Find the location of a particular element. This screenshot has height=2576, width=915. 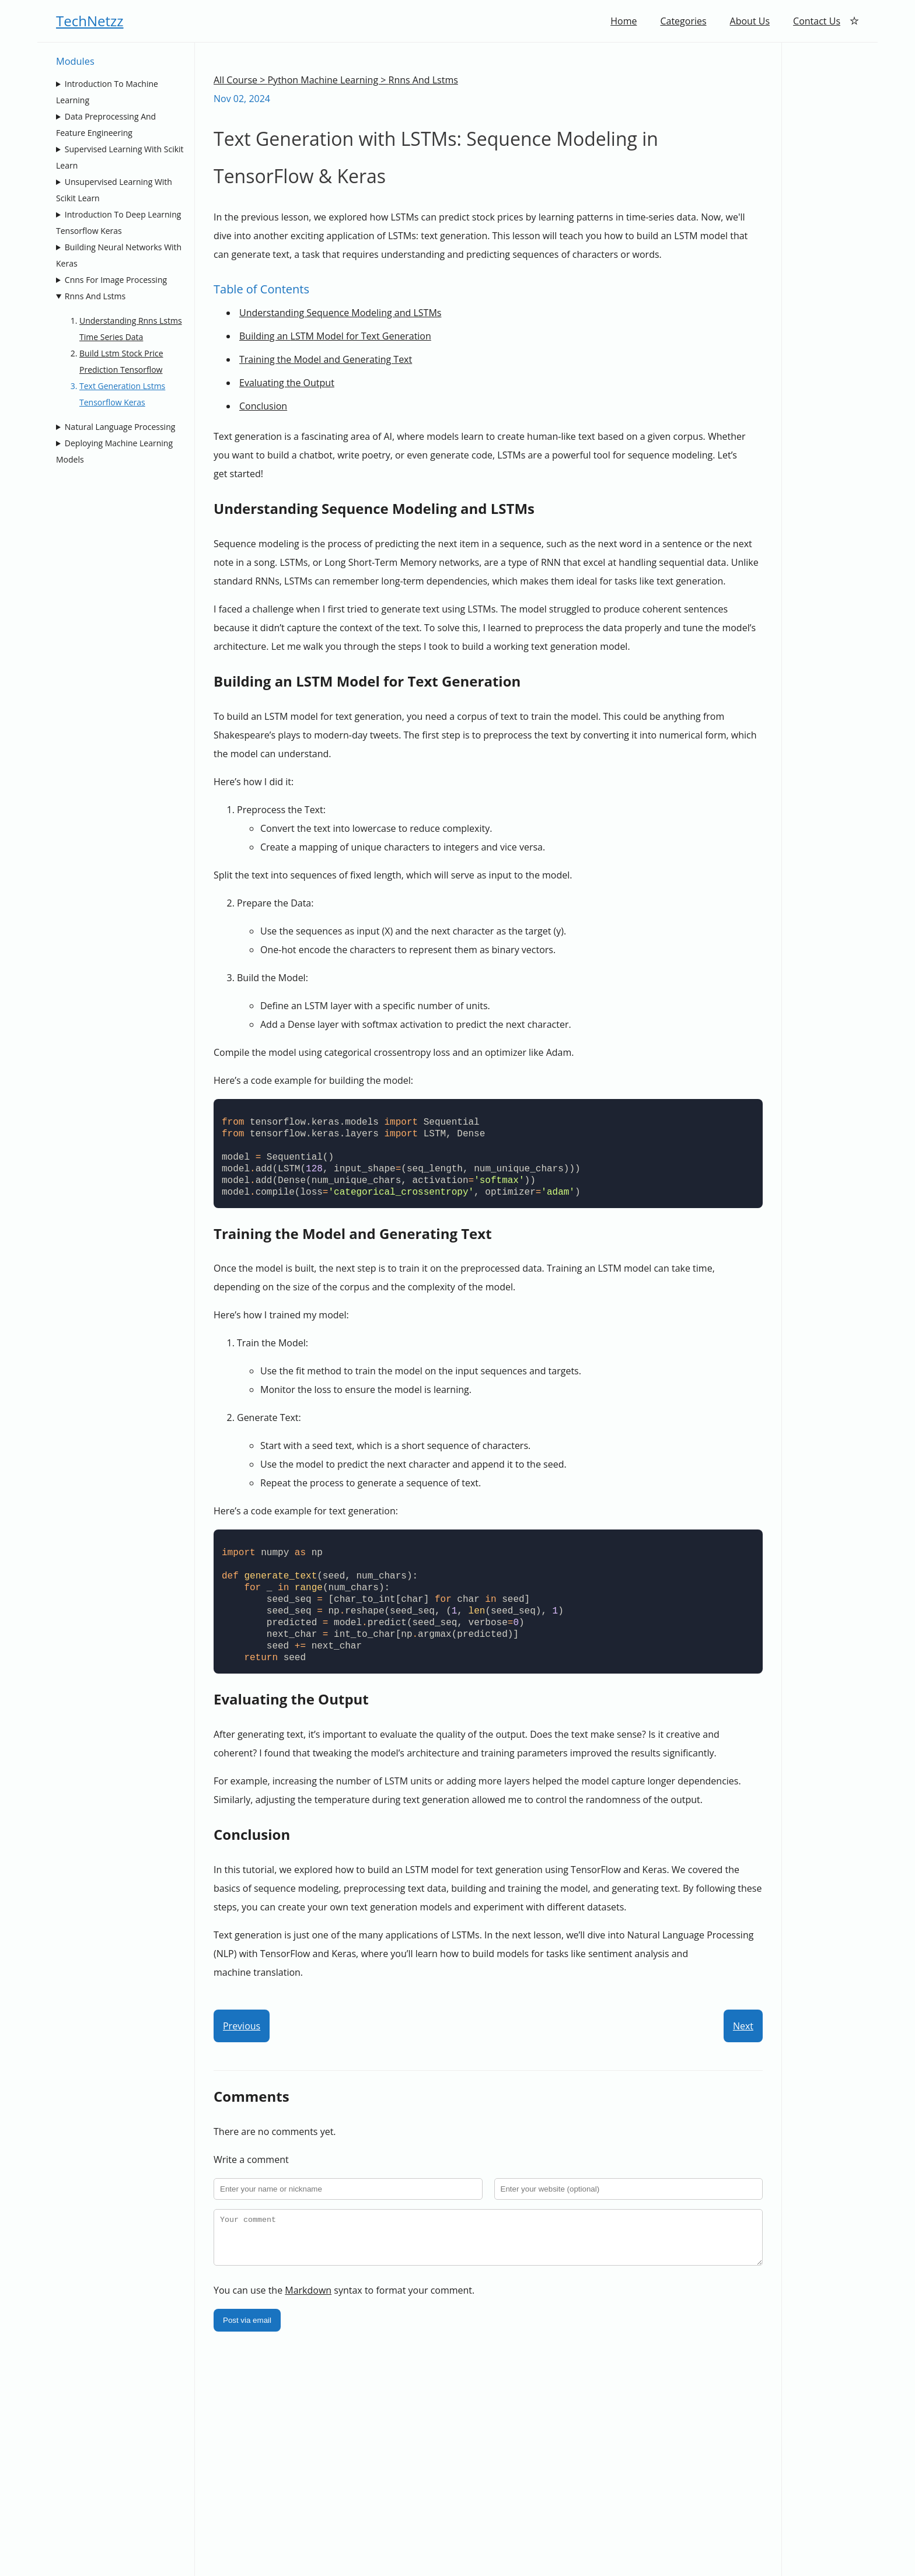

[Advertisement] is located at coordinates (830, 218).